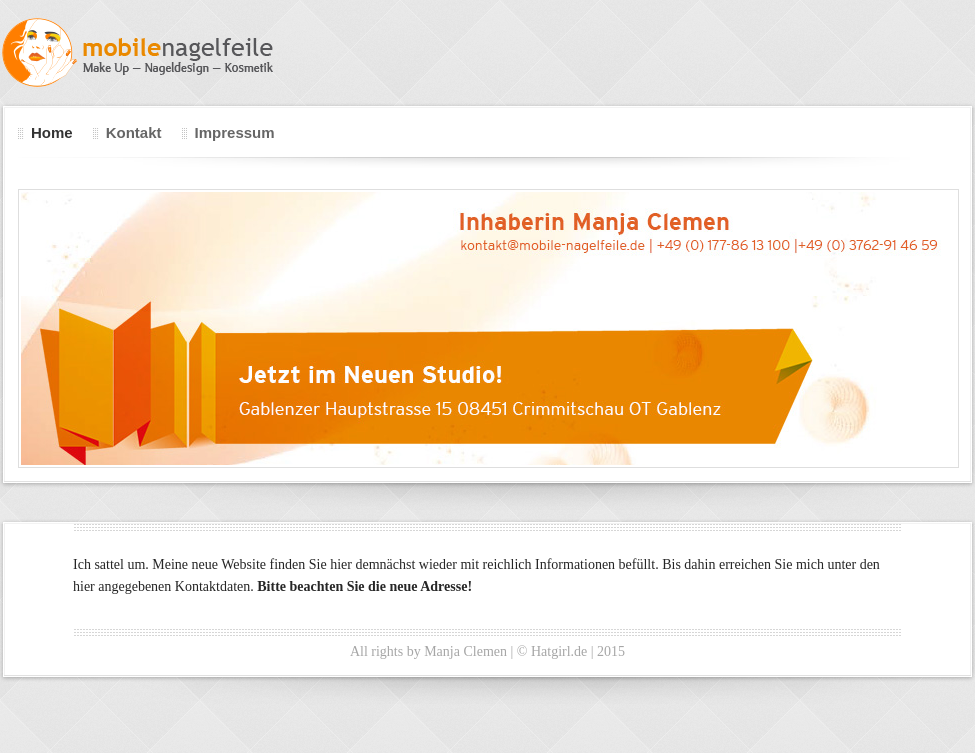 Image resolution: width=975 pixels, height=753 pixels. What do you see at coordinates (52, 132) in the screenshot?
I see `Home` at bounding box center [52, 132].